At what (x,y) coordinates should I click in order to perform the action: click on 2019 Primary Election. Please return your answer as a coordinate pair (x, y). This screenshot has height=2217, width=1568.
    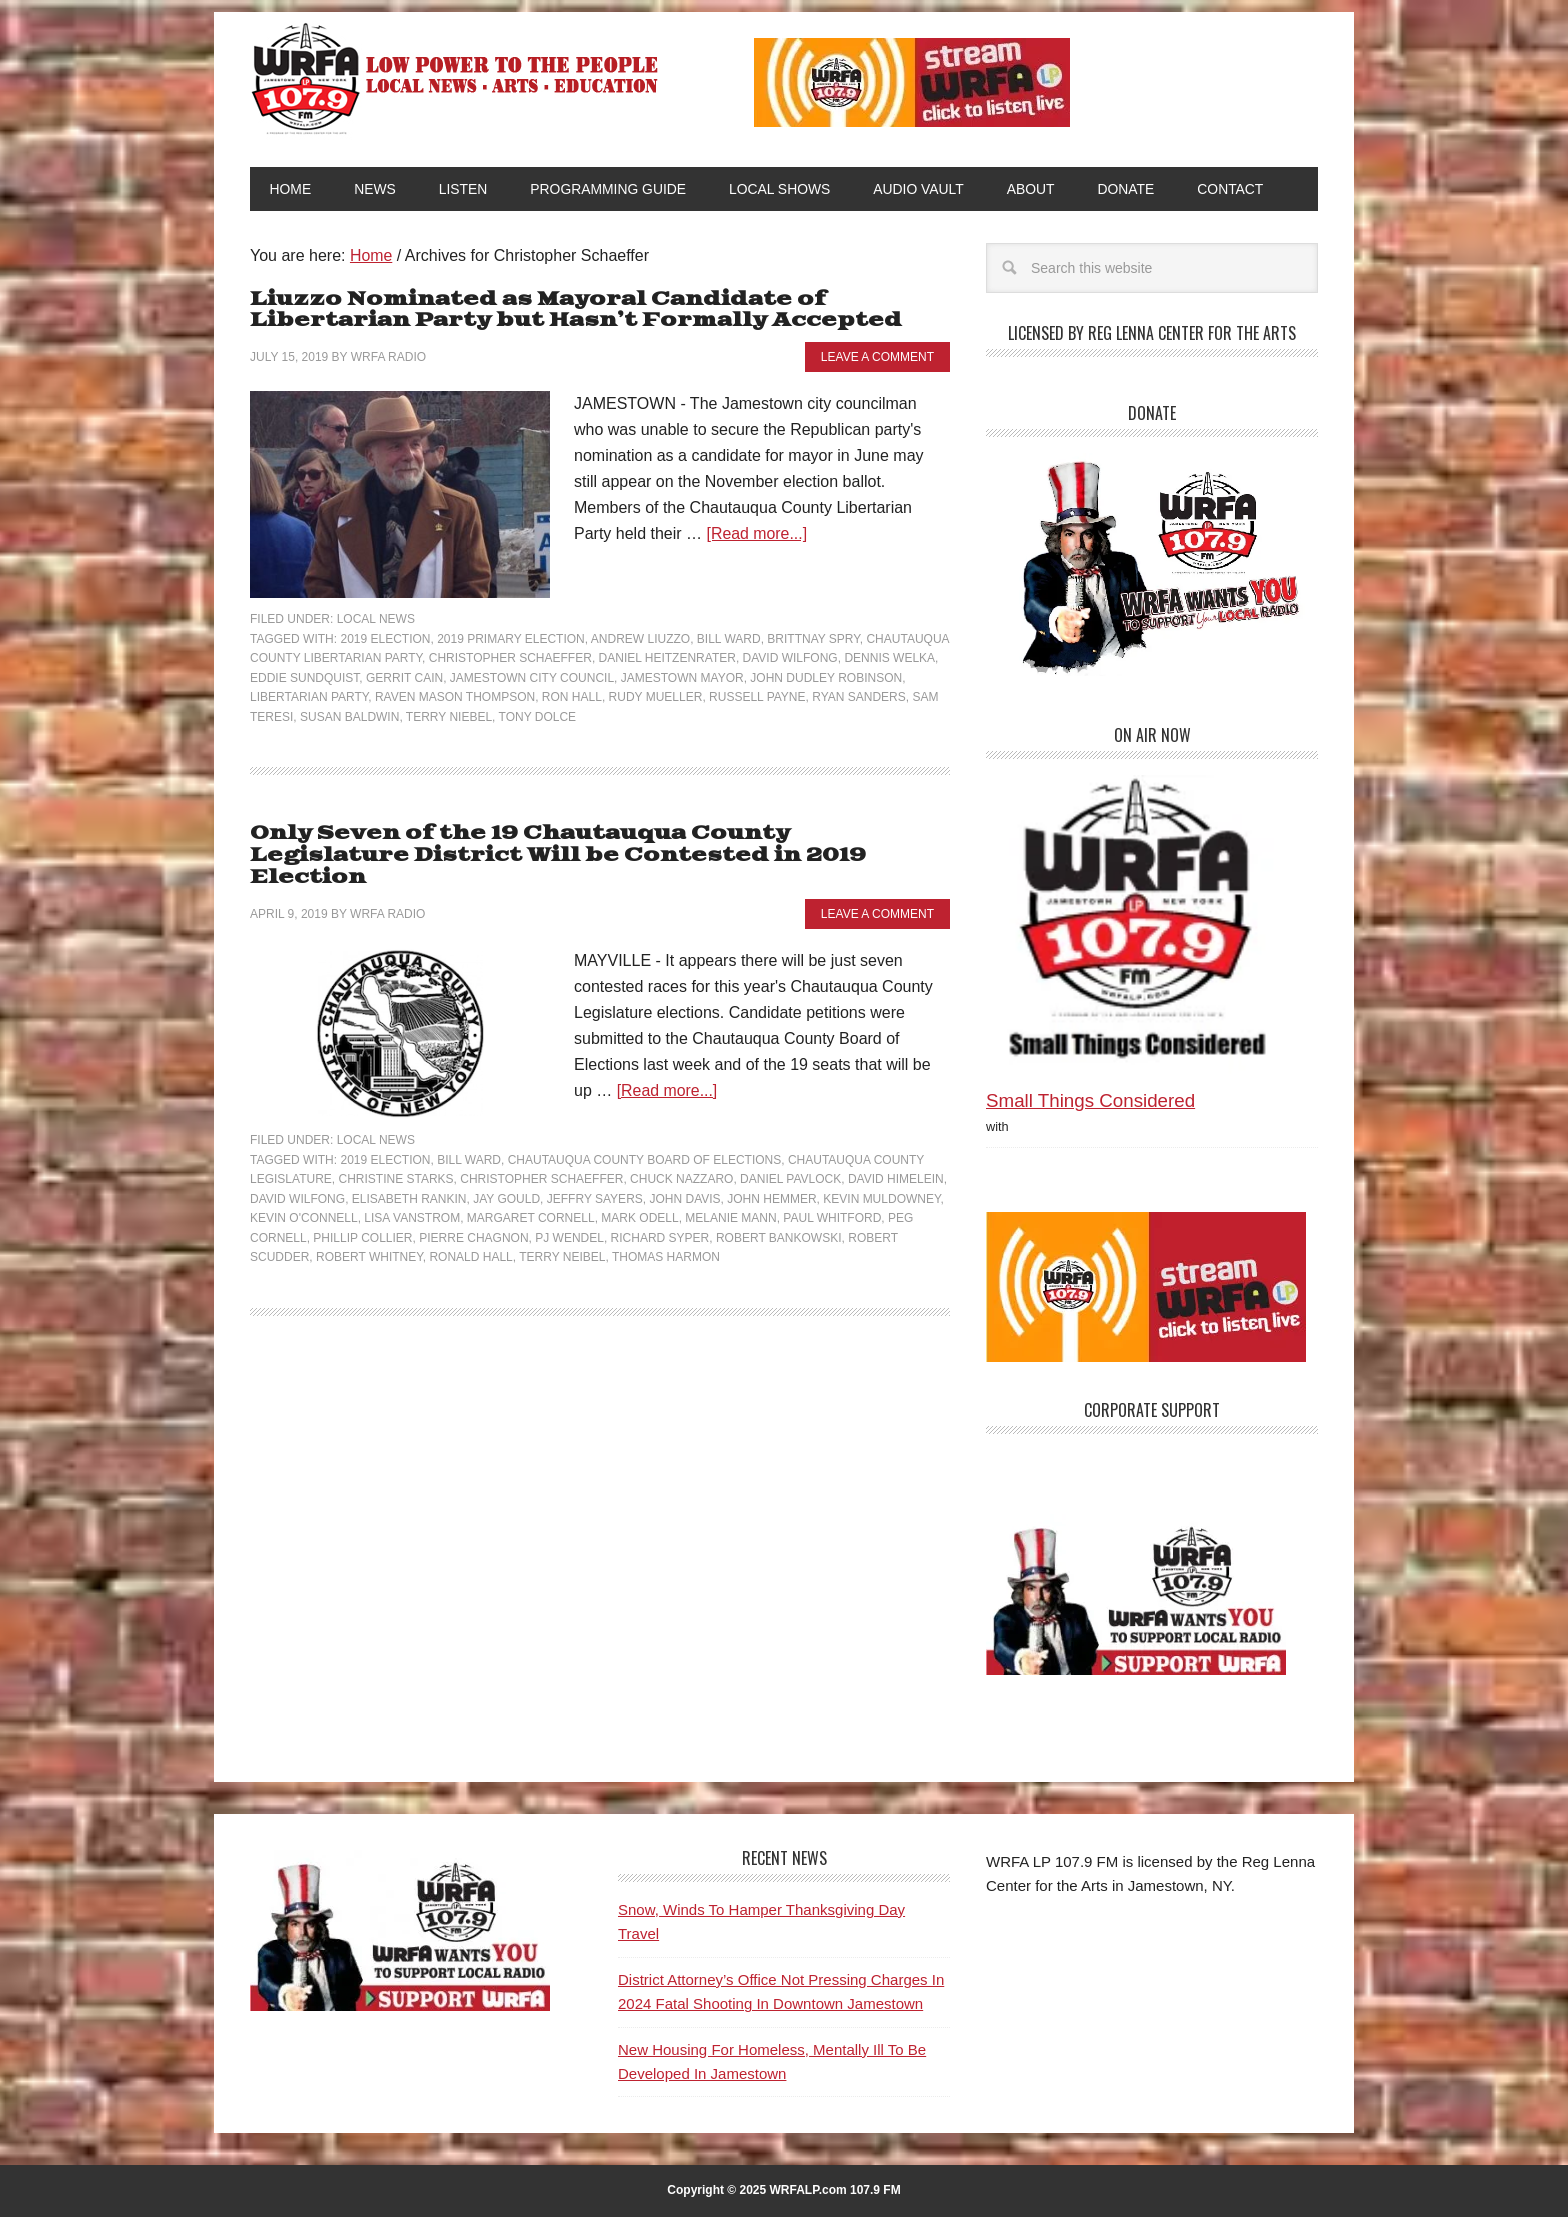
    Looking at the image, I should click on (511, 639).